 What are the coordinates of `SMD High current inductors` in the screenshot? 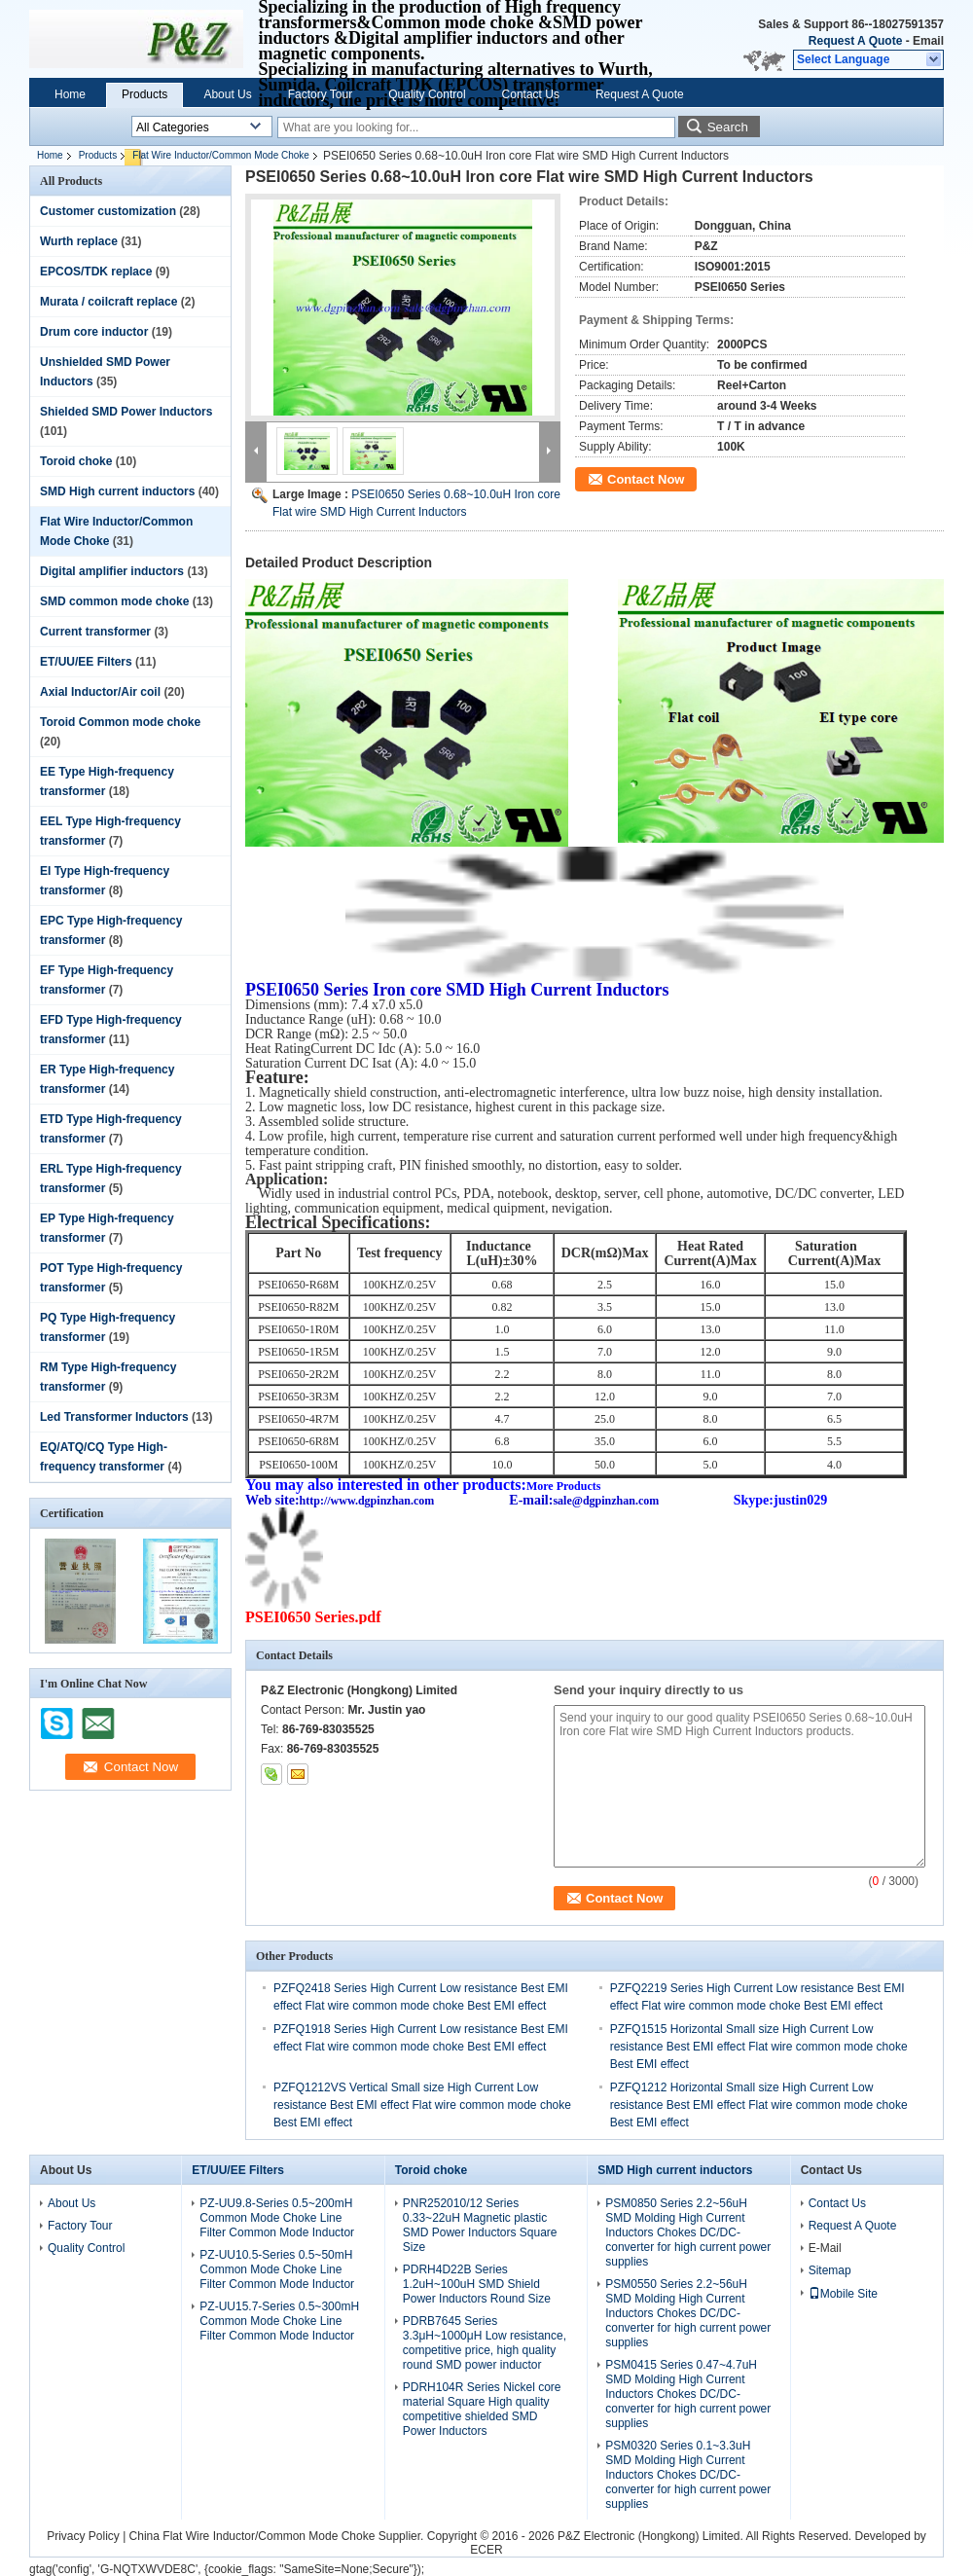 It's located at (117, 491).